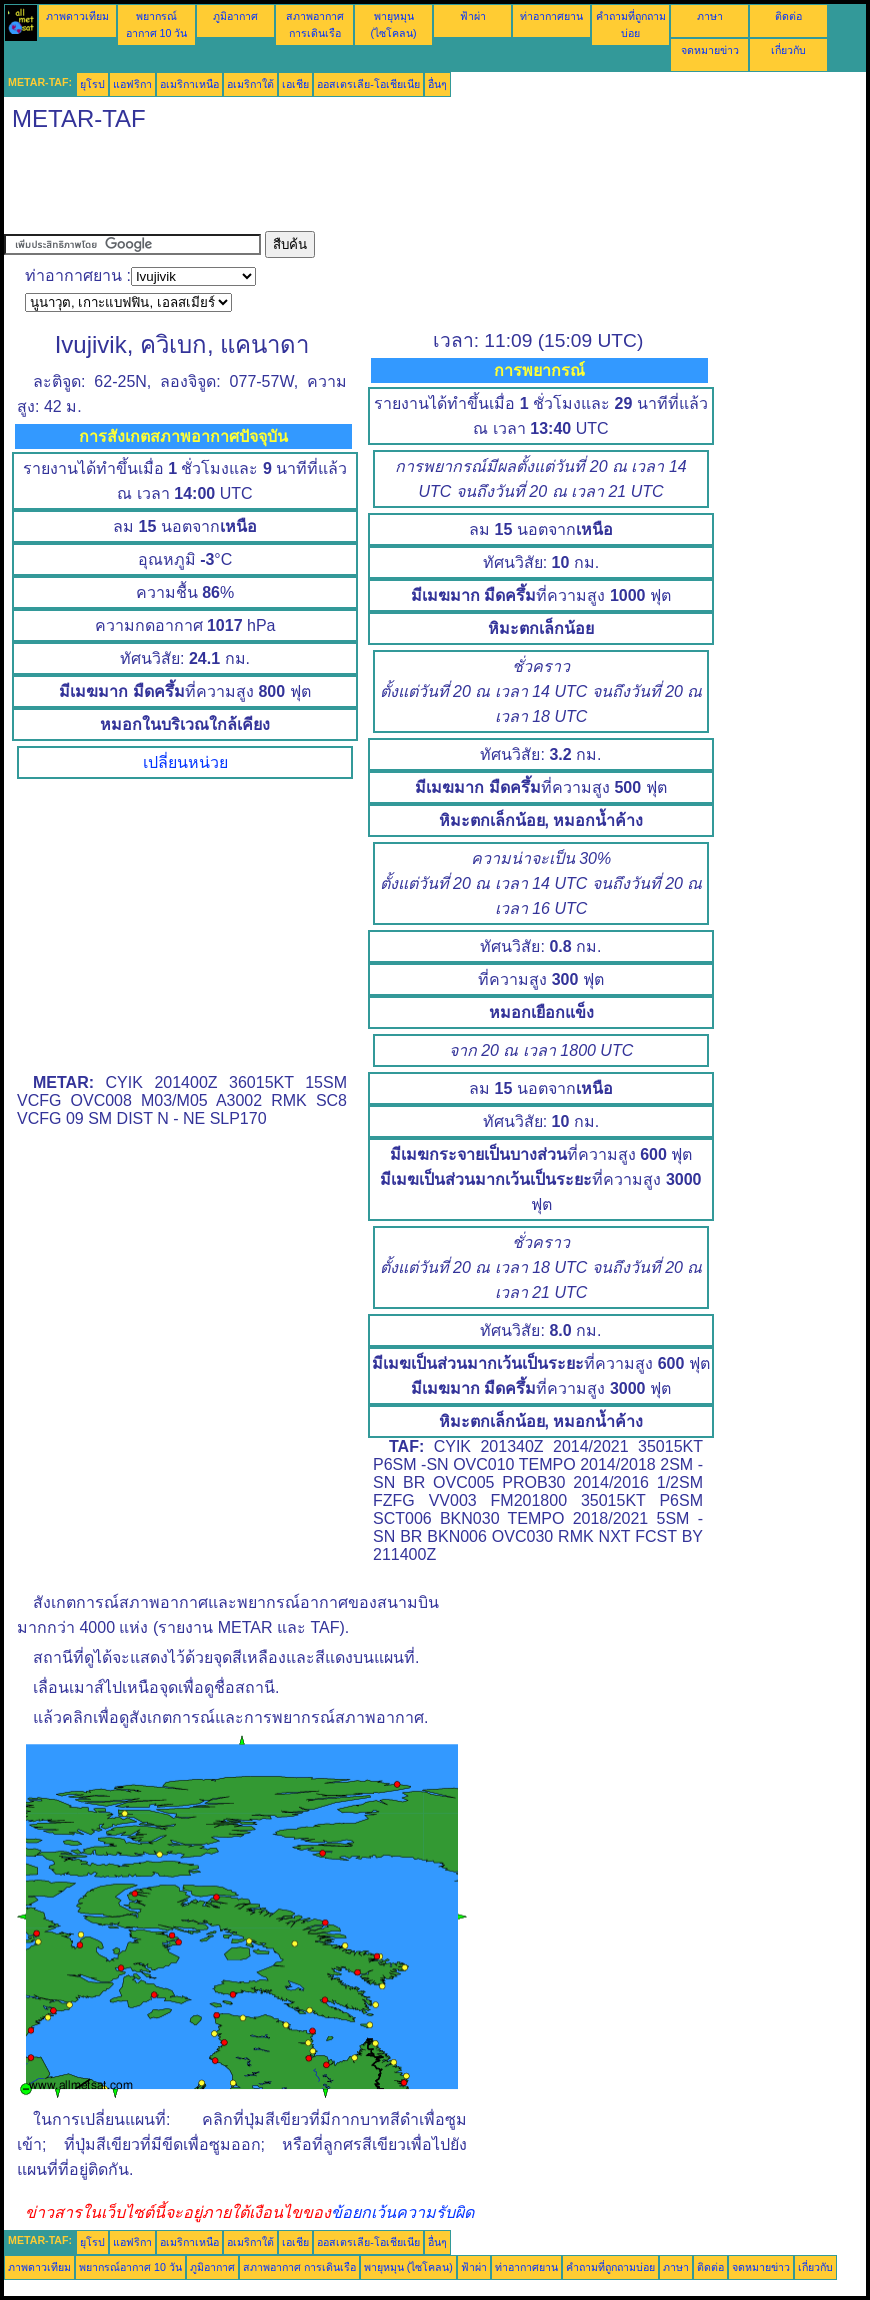 The height and width of the screenshot is (2300, 870). Describe the element at coordinates (710, 50) in the screenshot. I see `จดหมายข่าว` at that location.